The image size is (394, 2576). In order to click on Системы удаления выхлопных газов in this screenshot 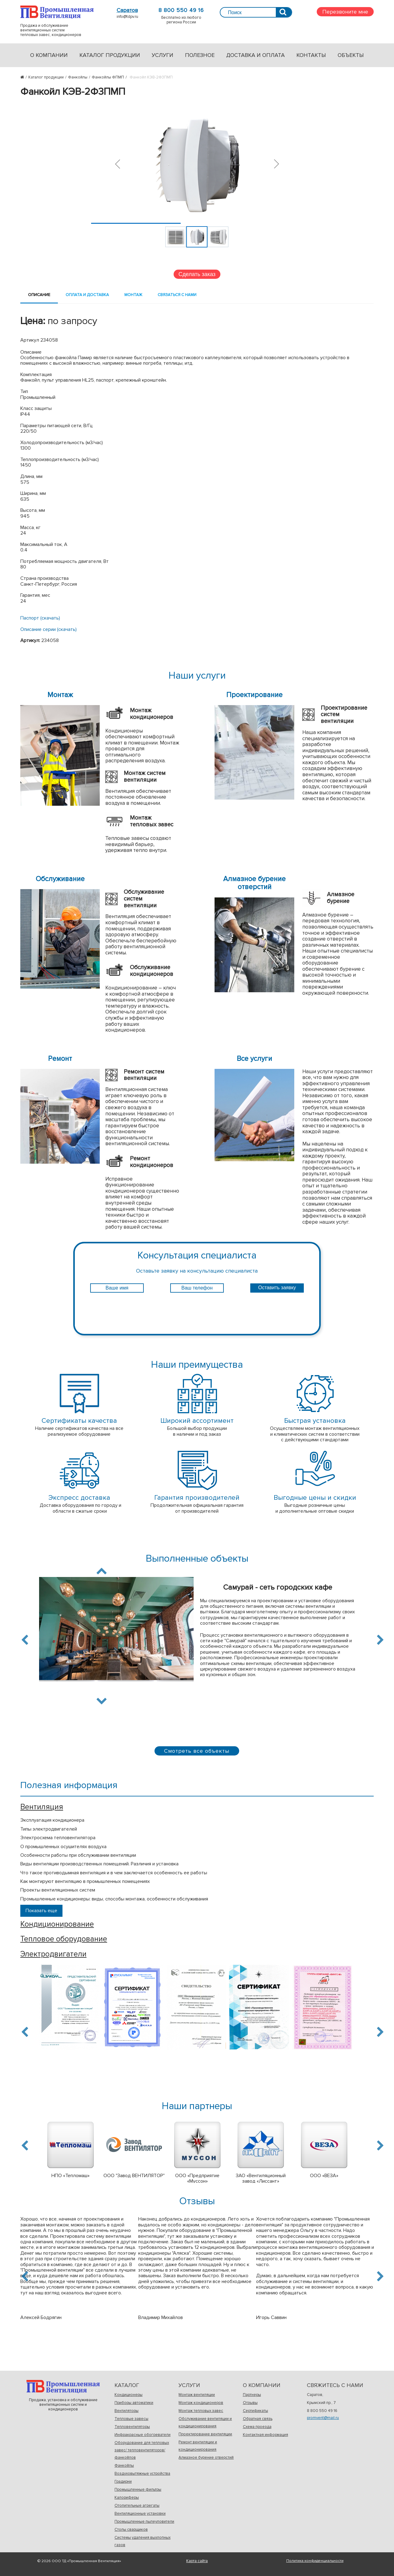, I will do `click(143, 2541)`.